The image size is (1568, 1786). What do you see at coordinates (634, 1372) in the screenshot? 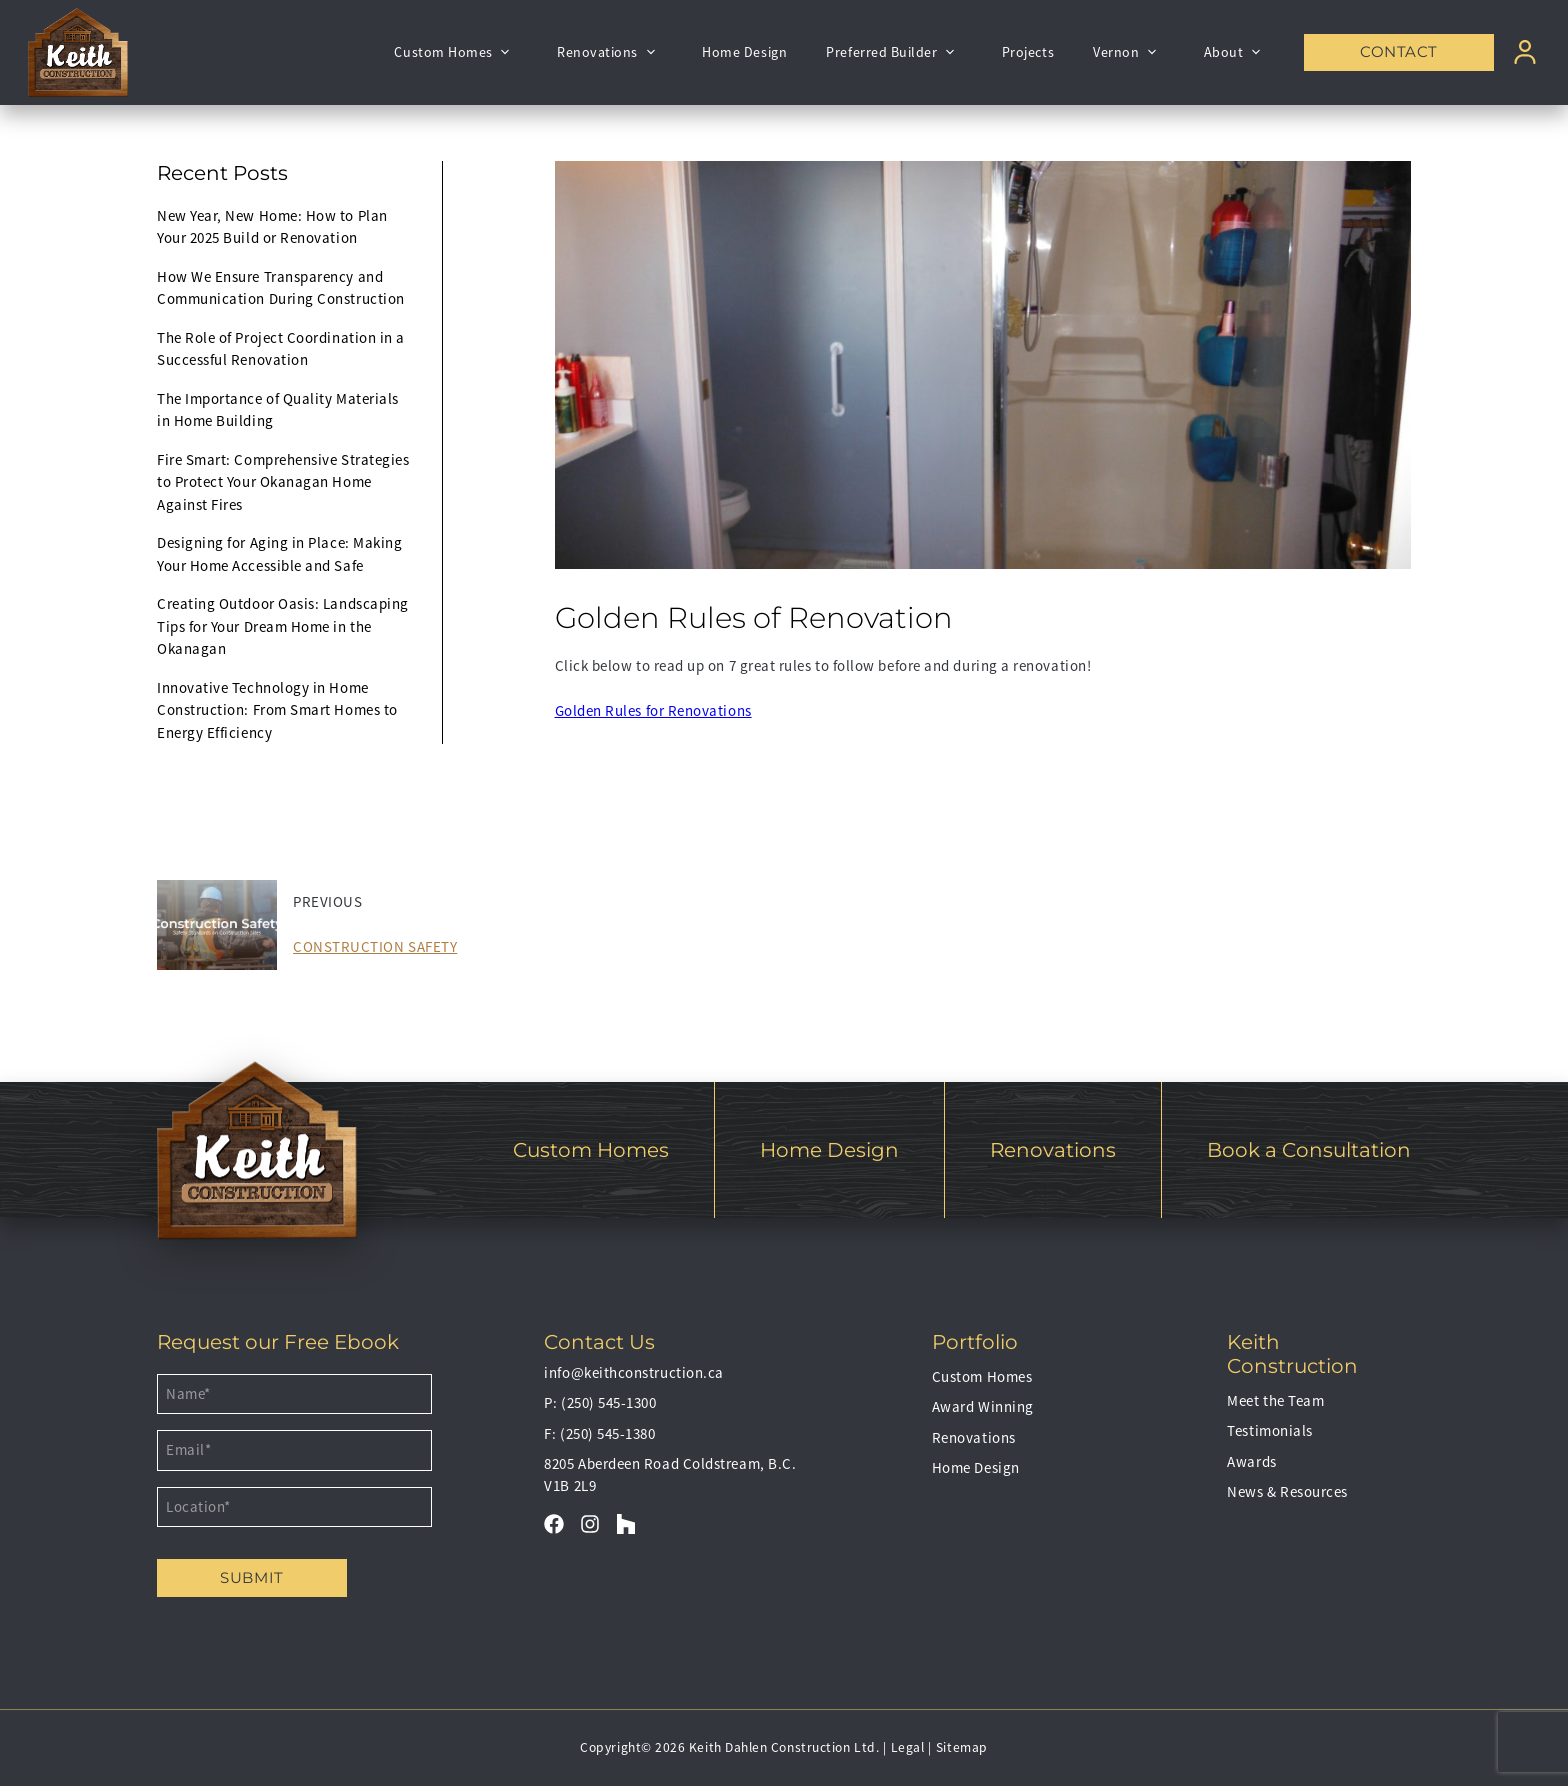
I see `info@keithconstruction.ca` at bounding box center [634, 1372].